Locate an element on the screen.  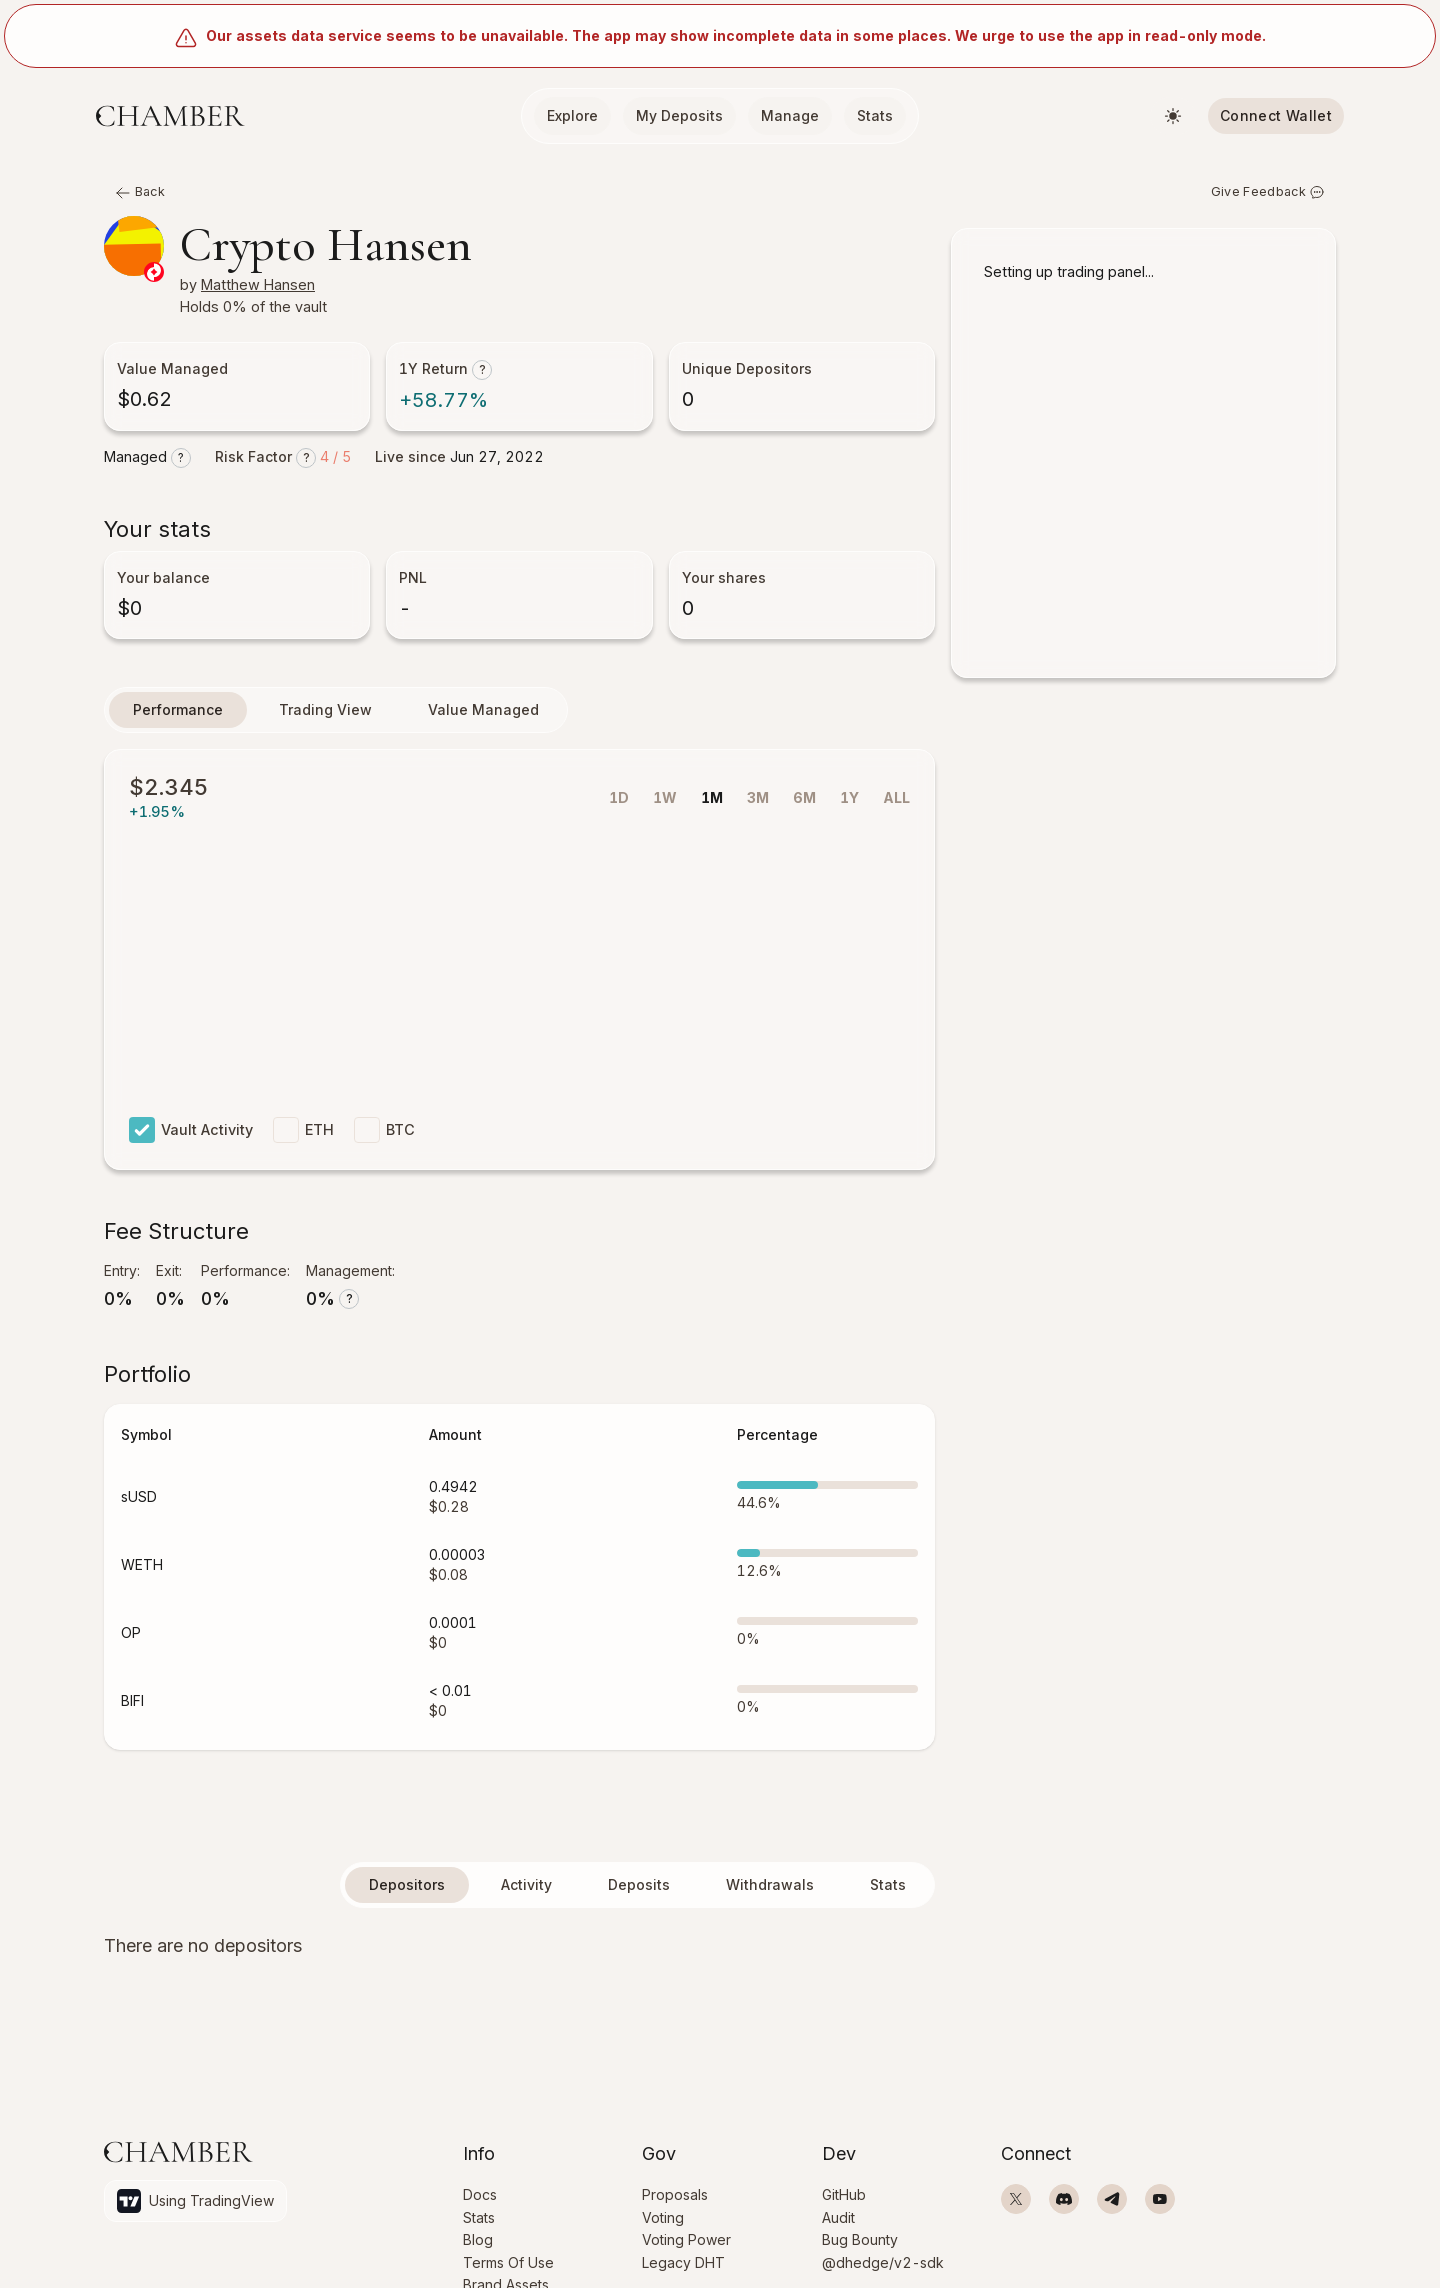
Terms Of Use is located at coordinates (508, 2259).